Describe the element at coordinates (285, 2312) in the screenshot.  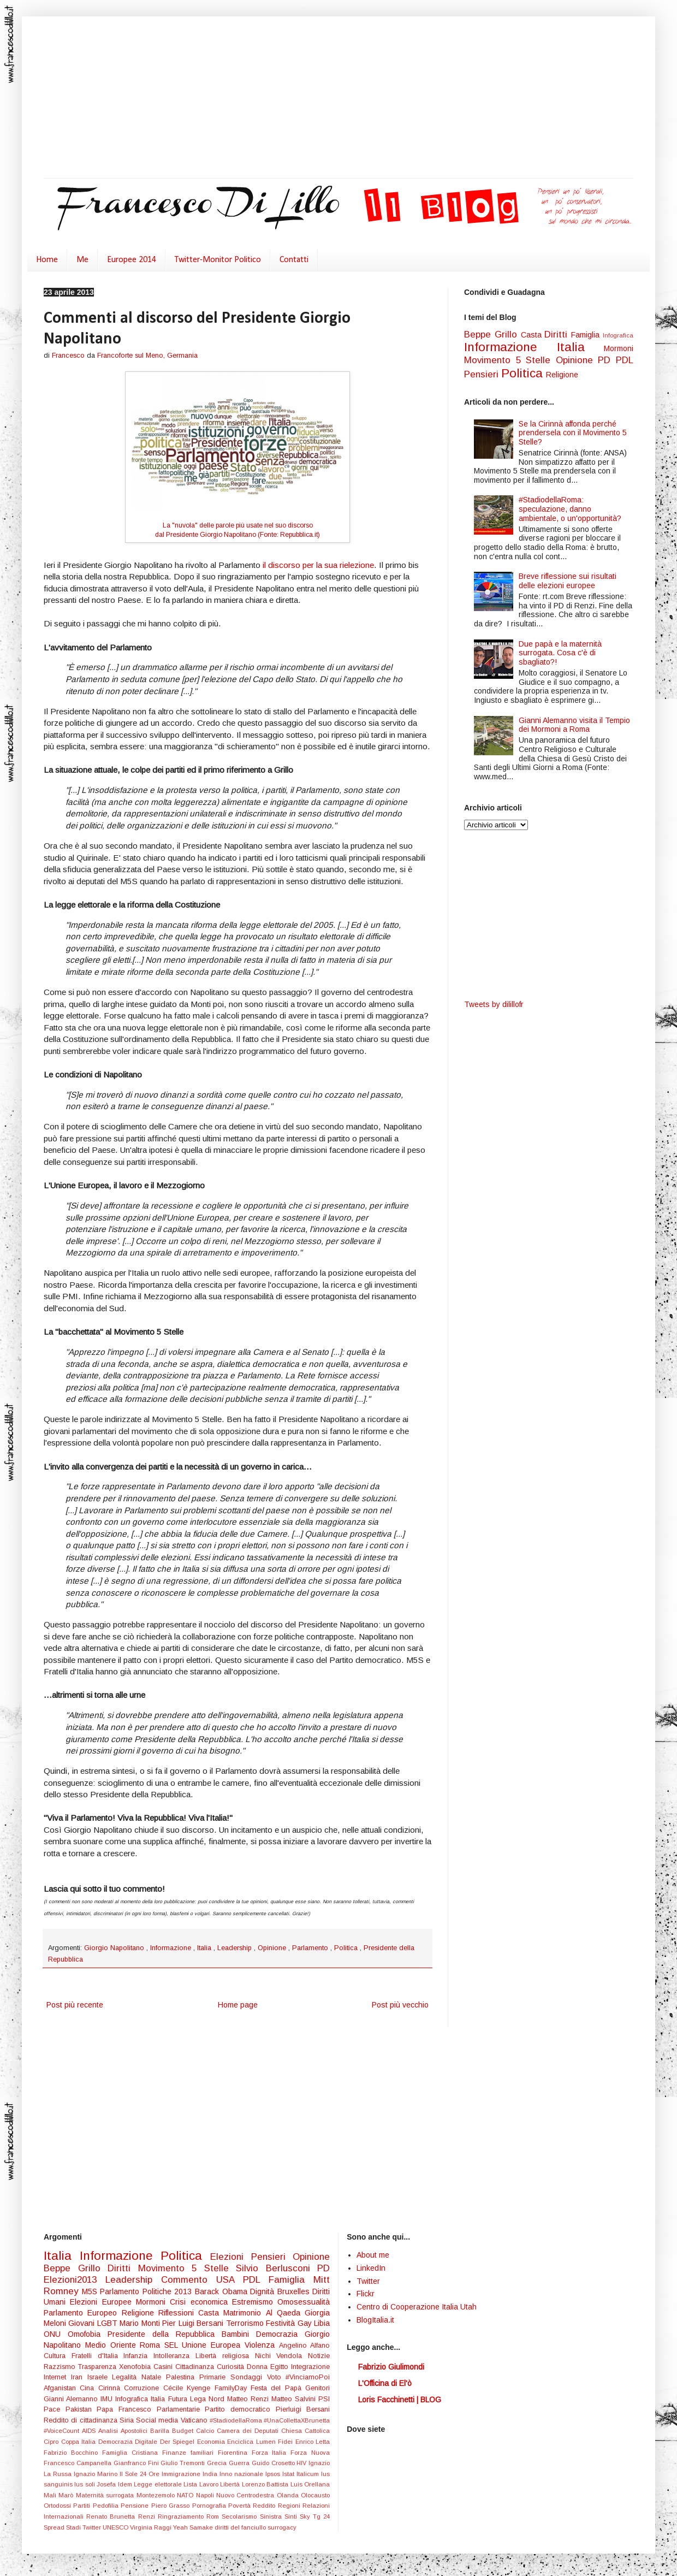
I see `Al Qaeda` at that location.